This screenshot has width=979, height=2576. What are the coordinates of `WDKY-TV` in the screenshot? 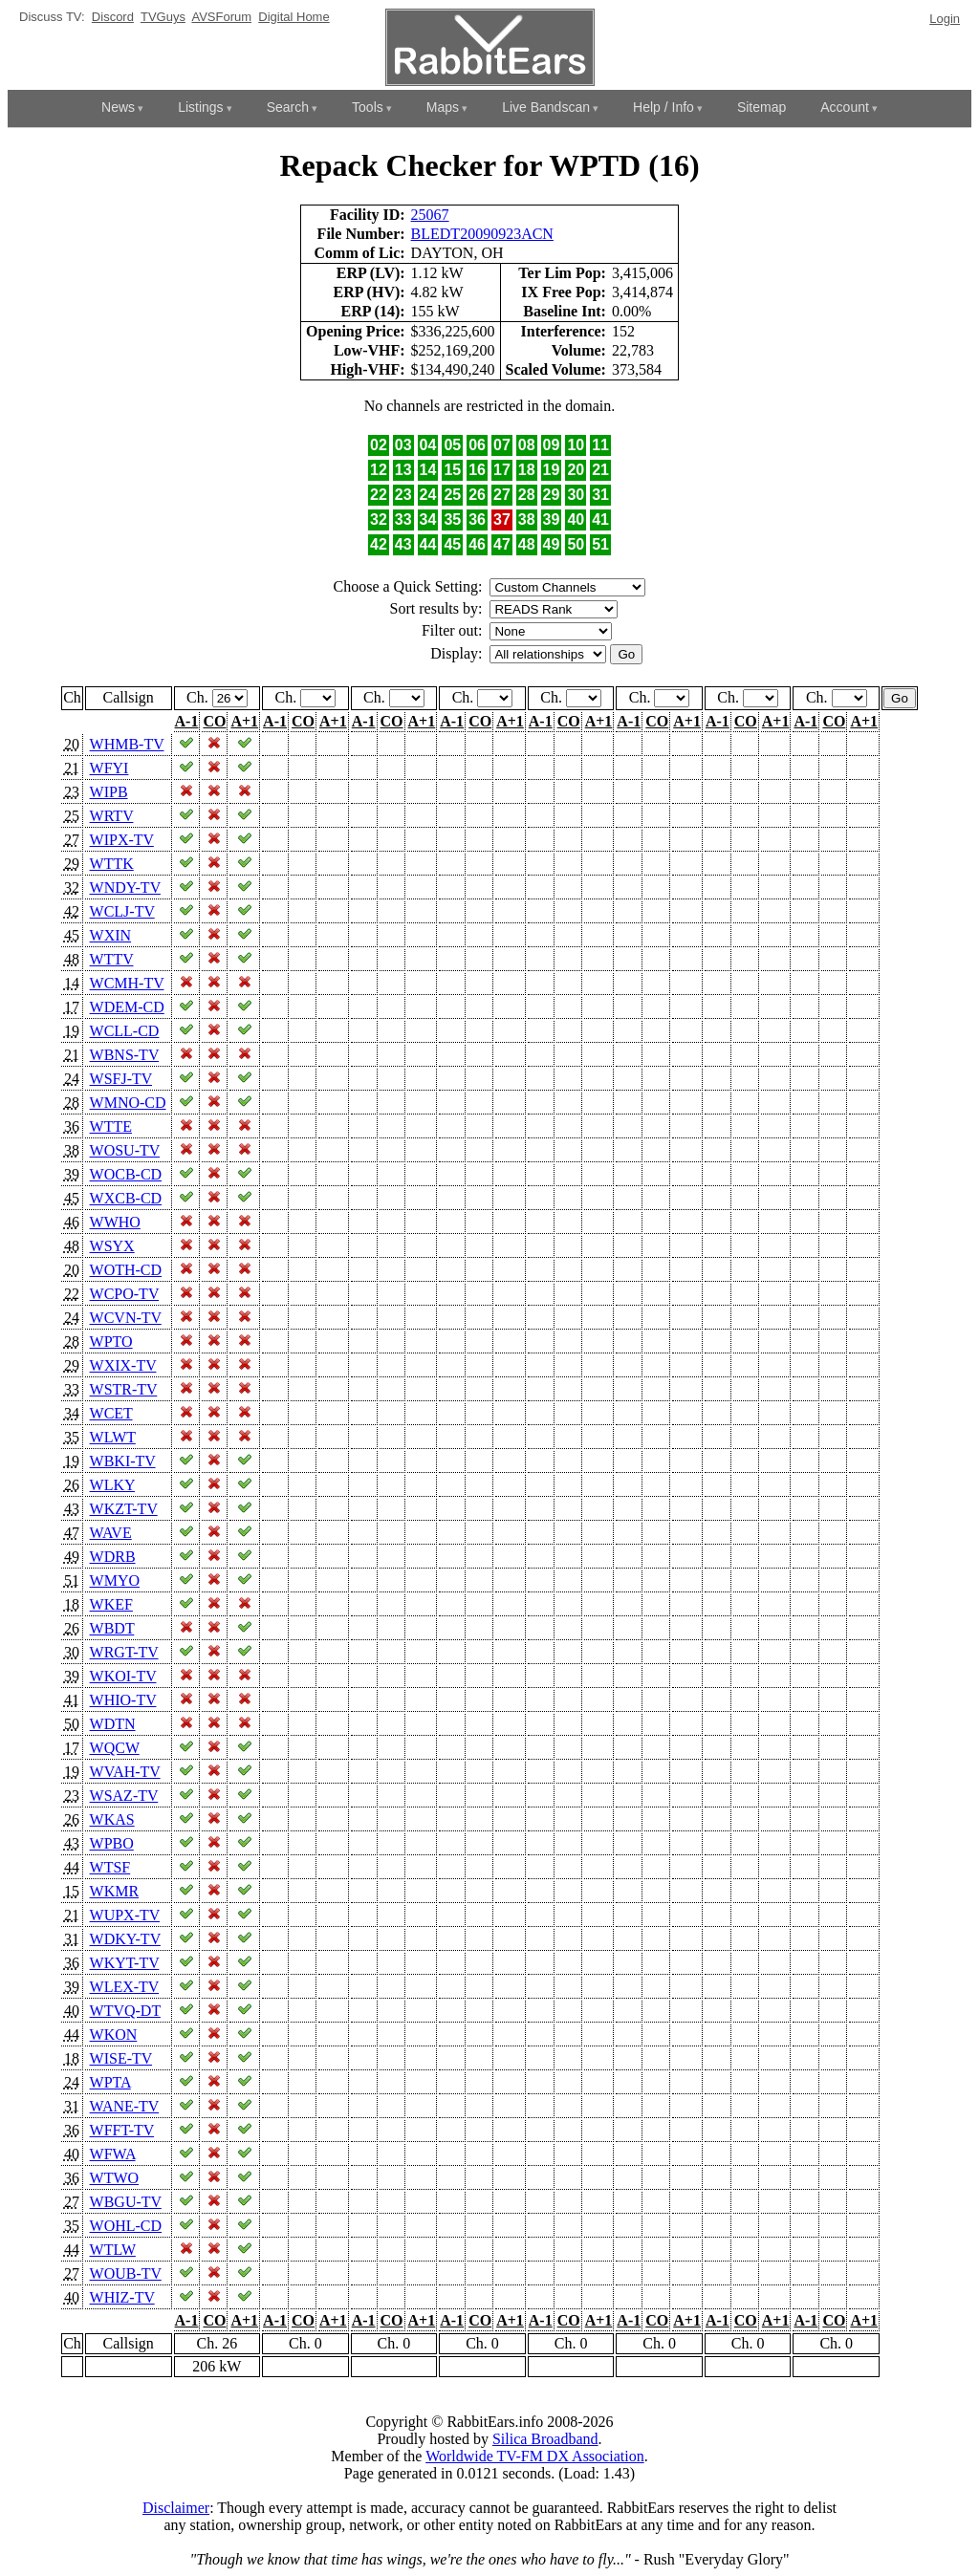 It's located at (125, 1939).